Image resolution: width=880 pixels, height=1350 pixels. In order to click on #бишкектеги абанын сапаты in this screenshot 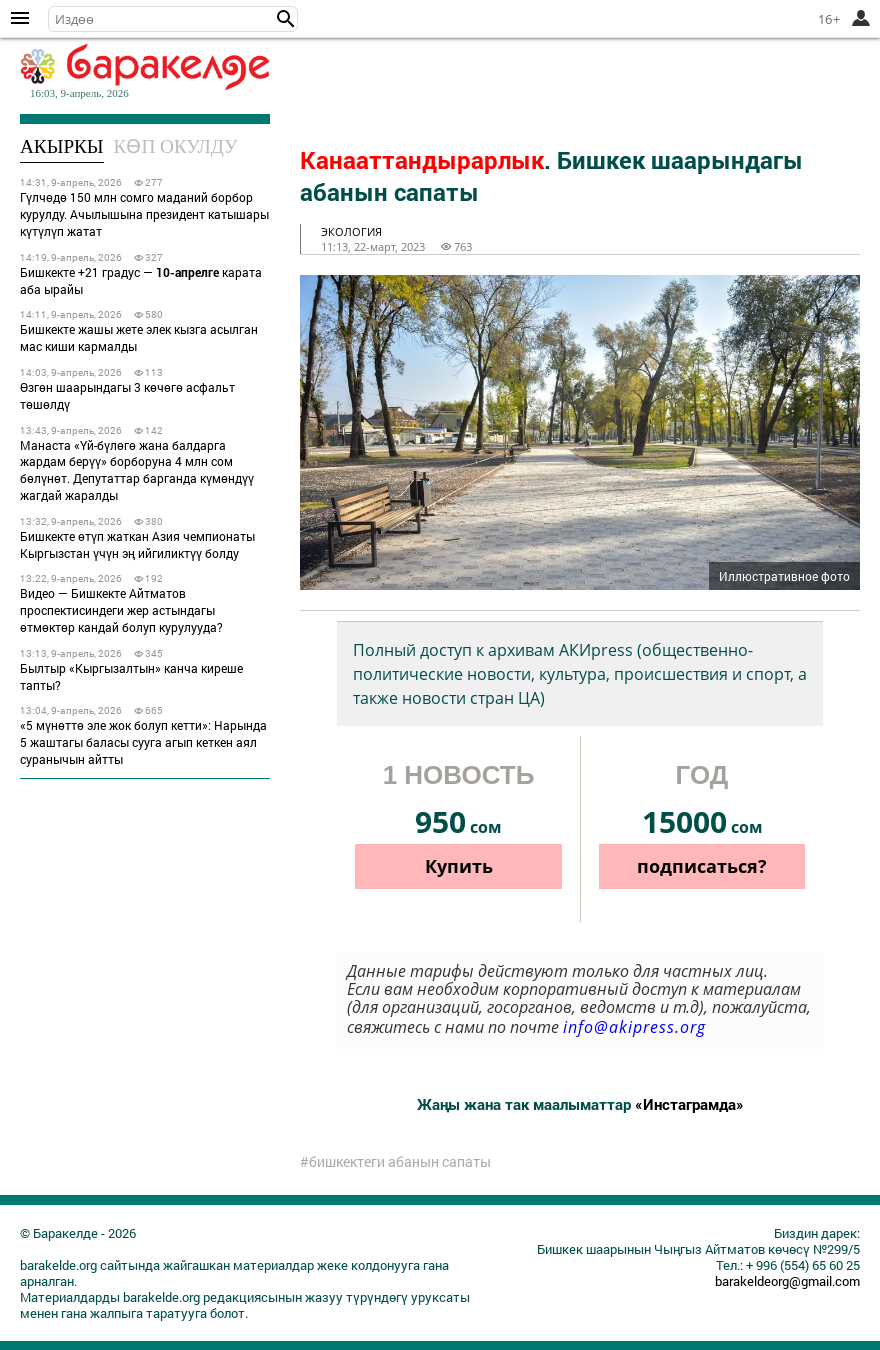, I will do `click(395, 1162)`.